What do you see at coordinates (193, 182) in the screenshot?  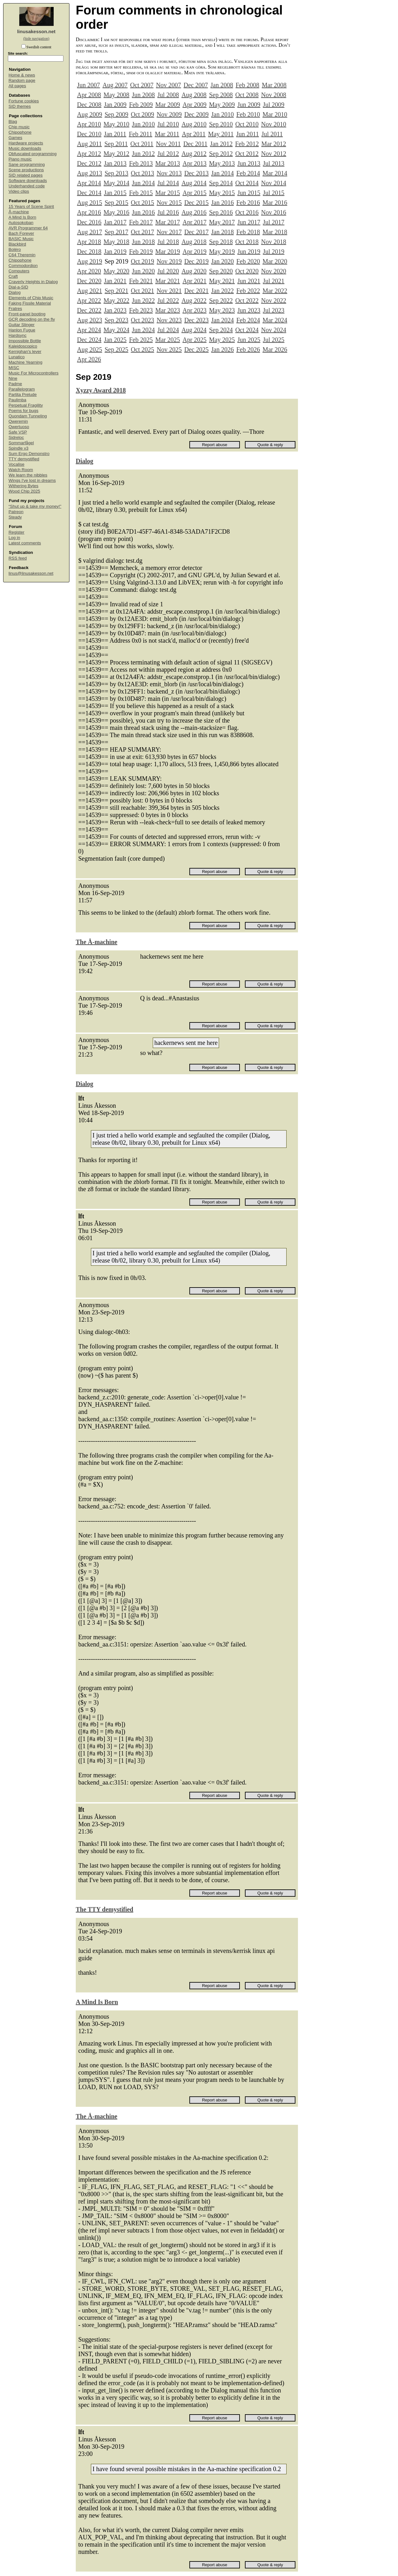 I see `Aug 2014` at bounding box center [193, 182].